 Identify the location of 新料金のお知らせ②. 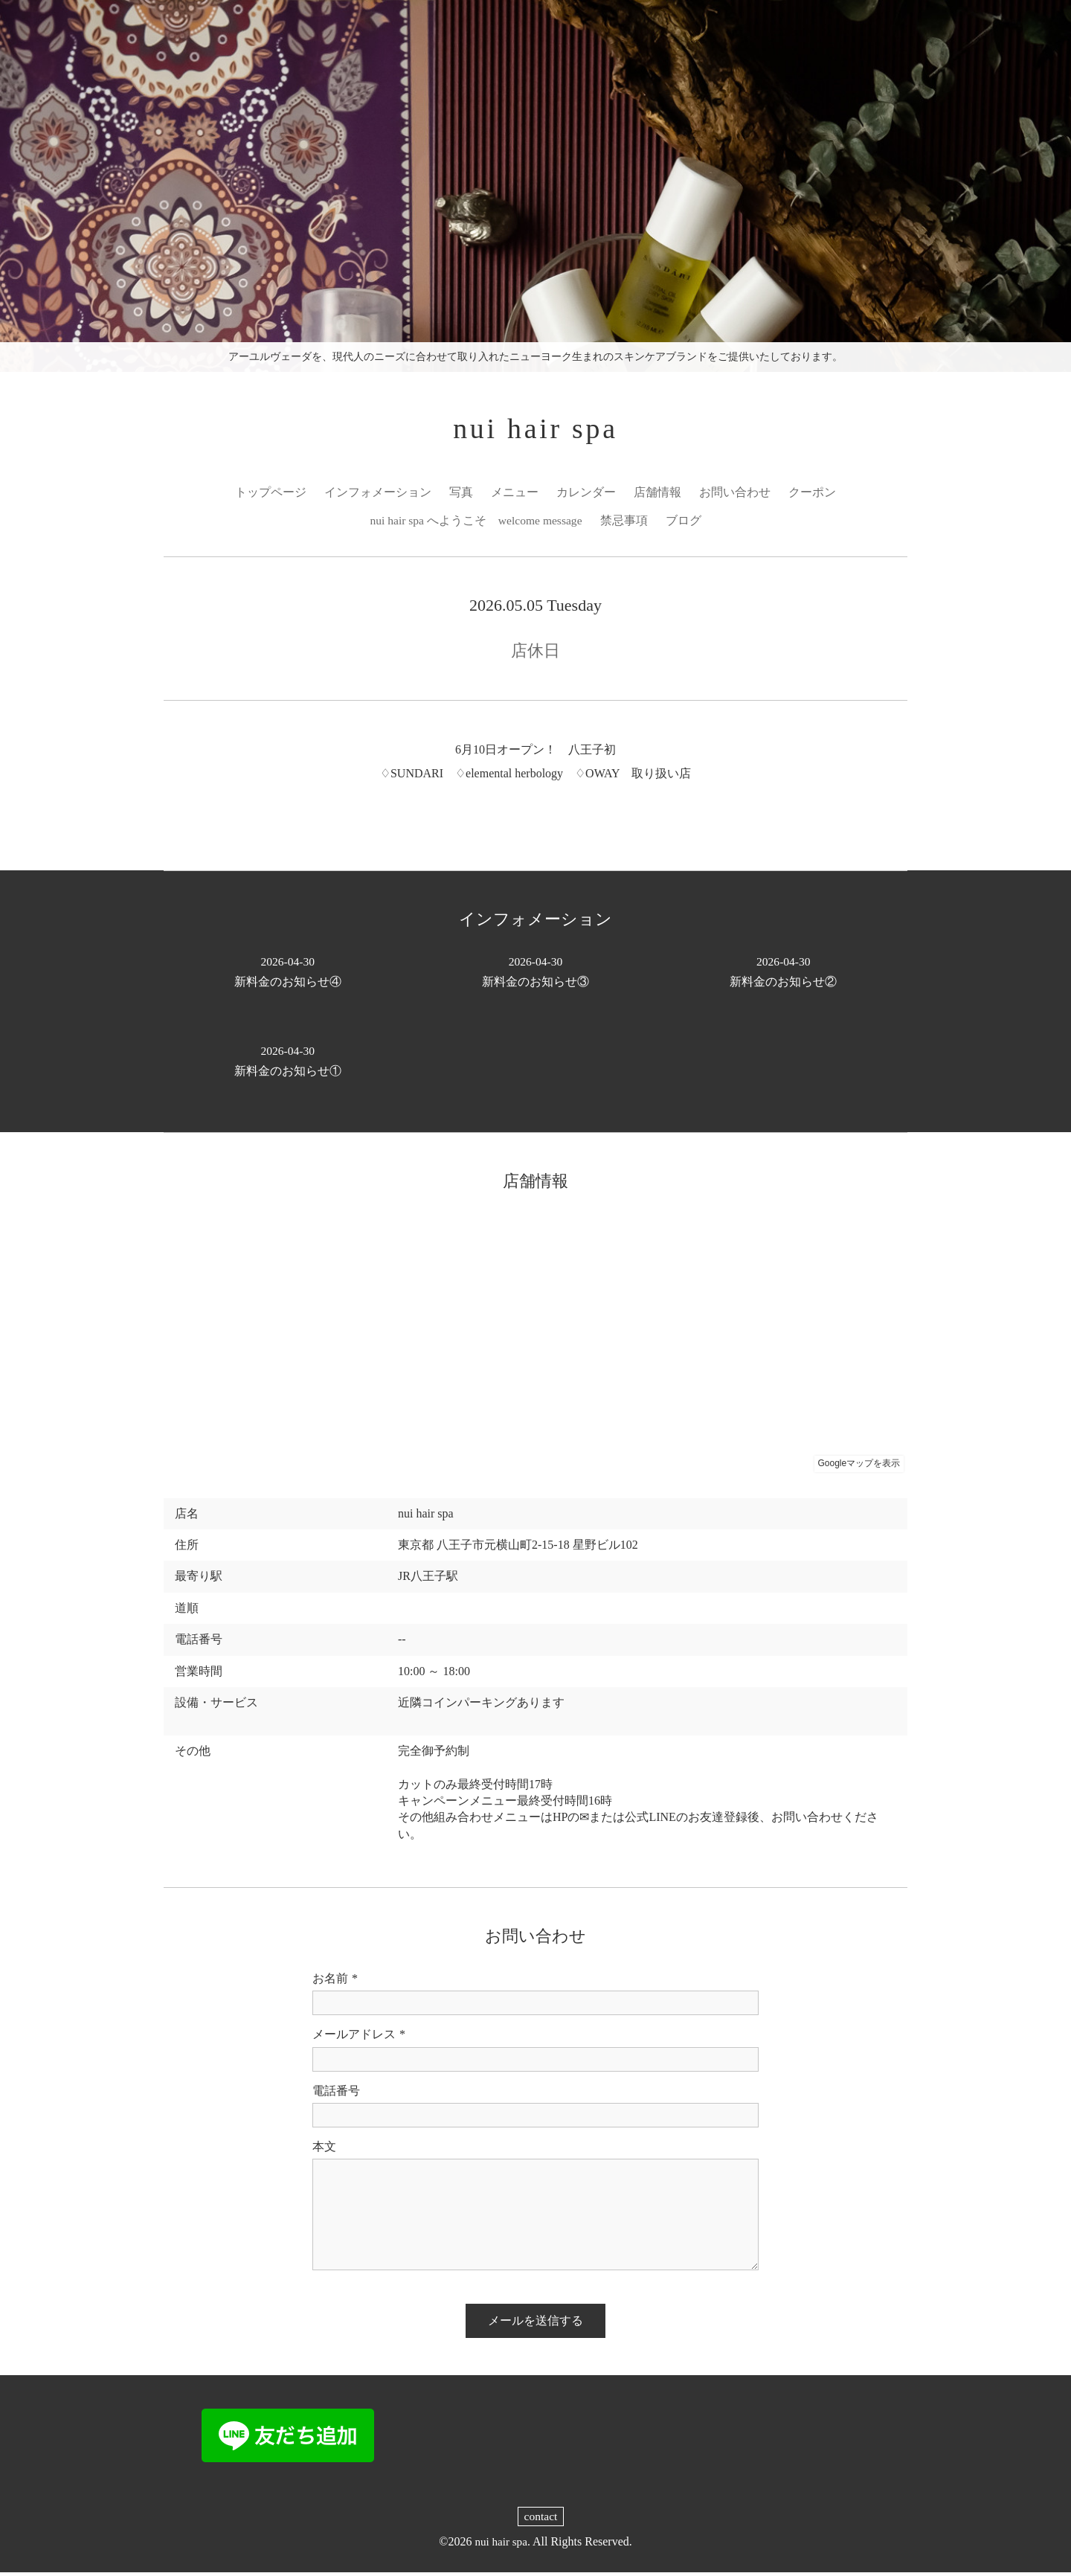
(783, 974).